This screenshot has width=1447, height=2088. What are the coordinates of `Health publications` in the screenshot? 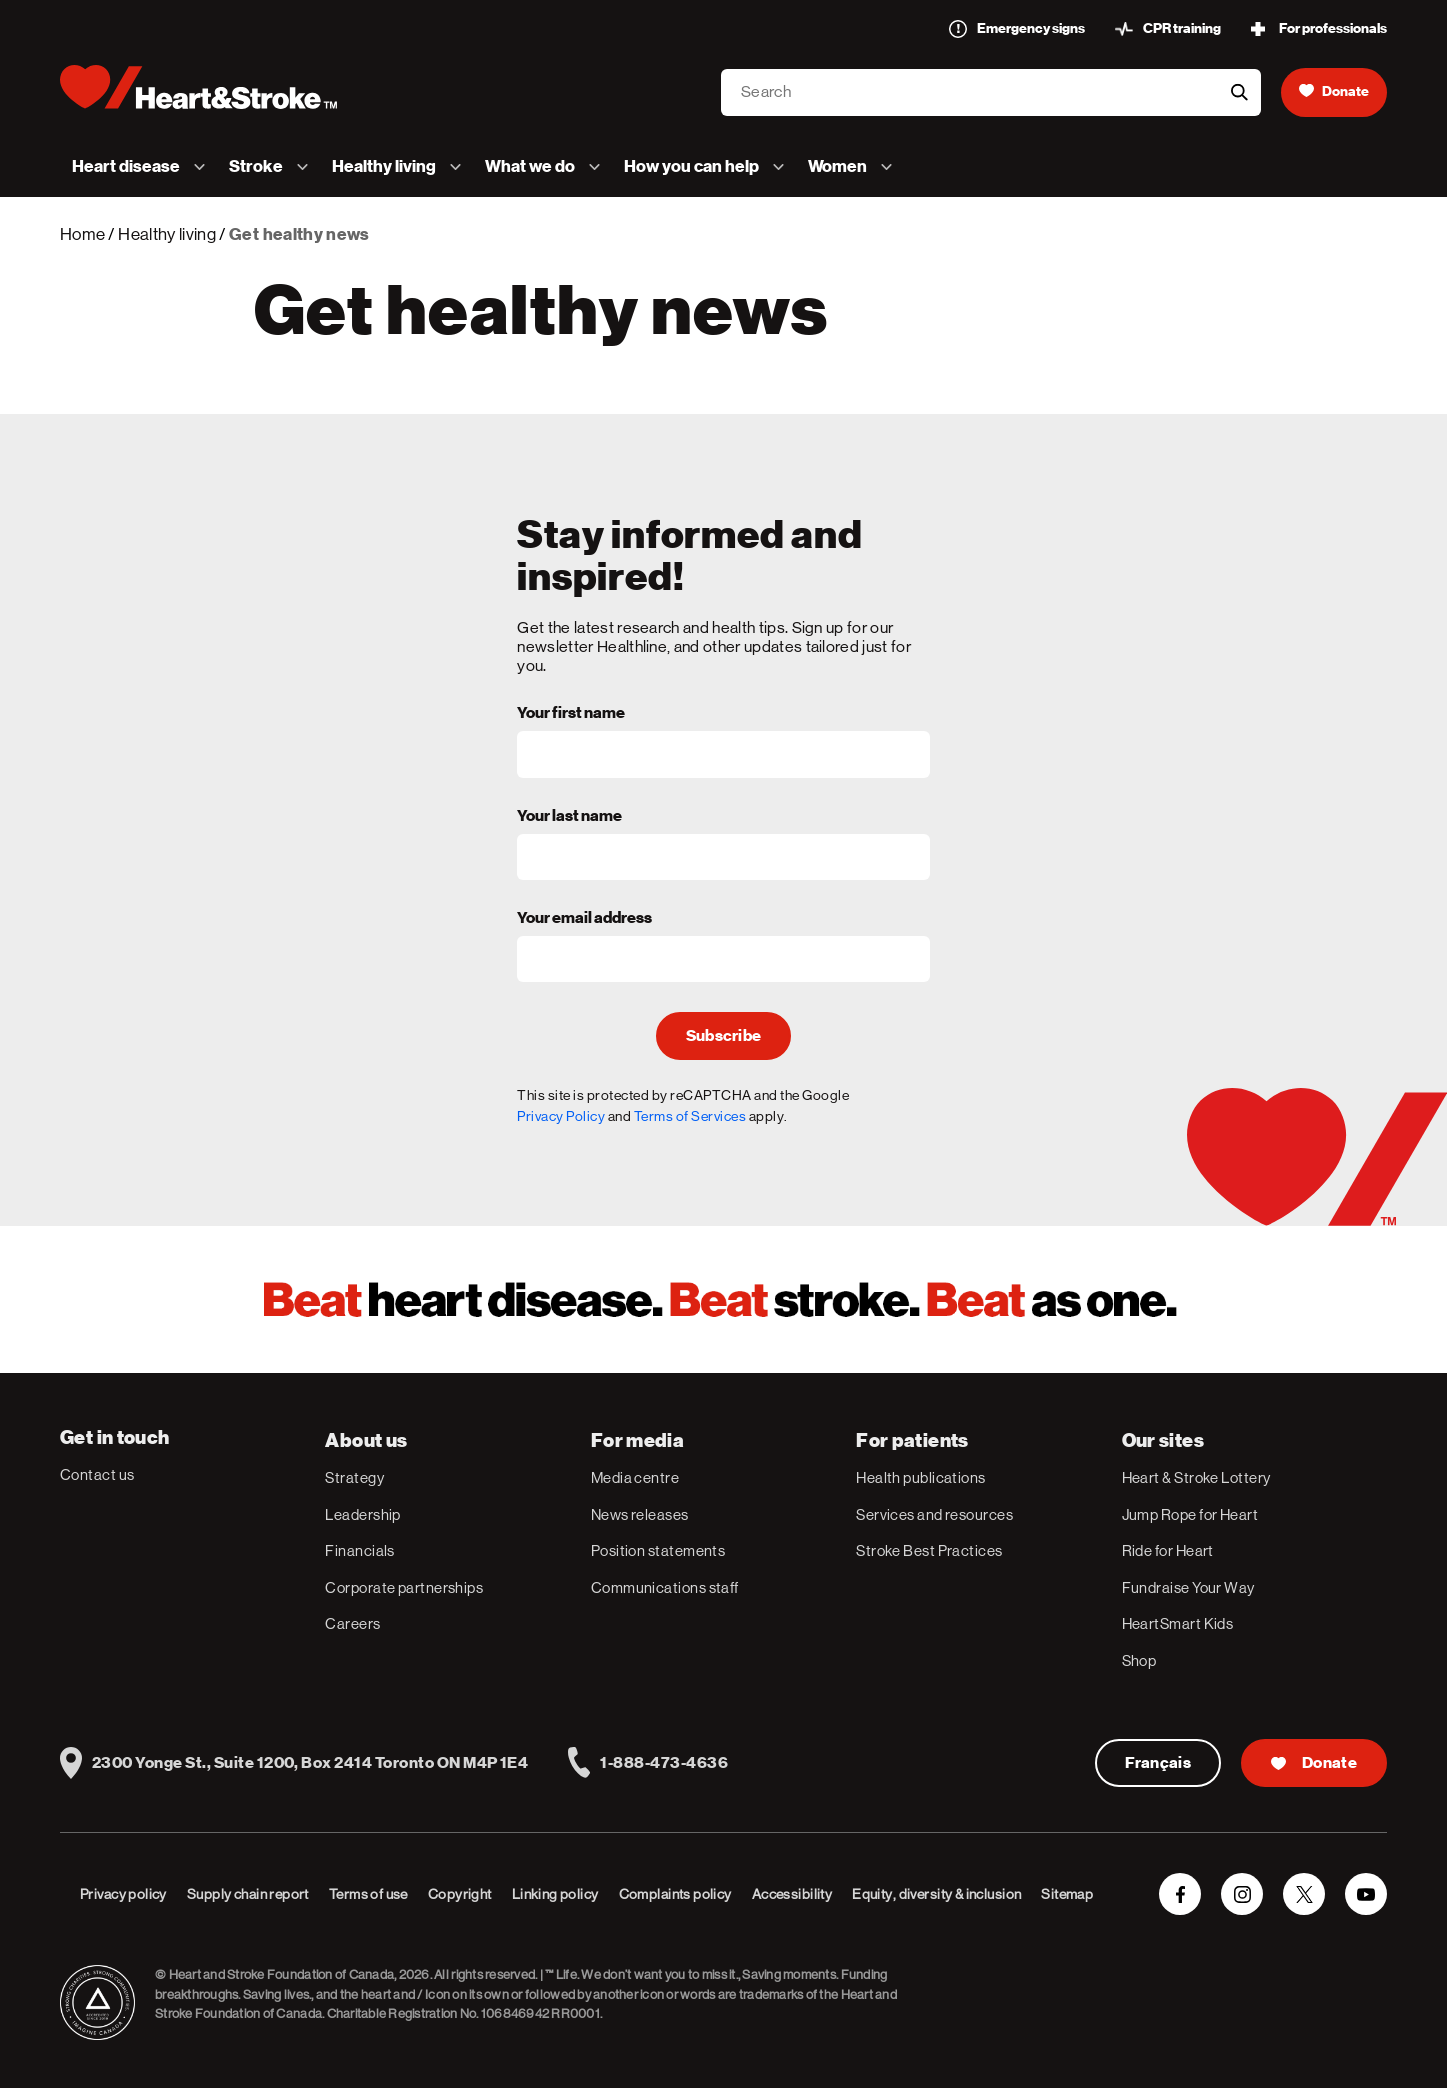 It's located at (921, 1477).